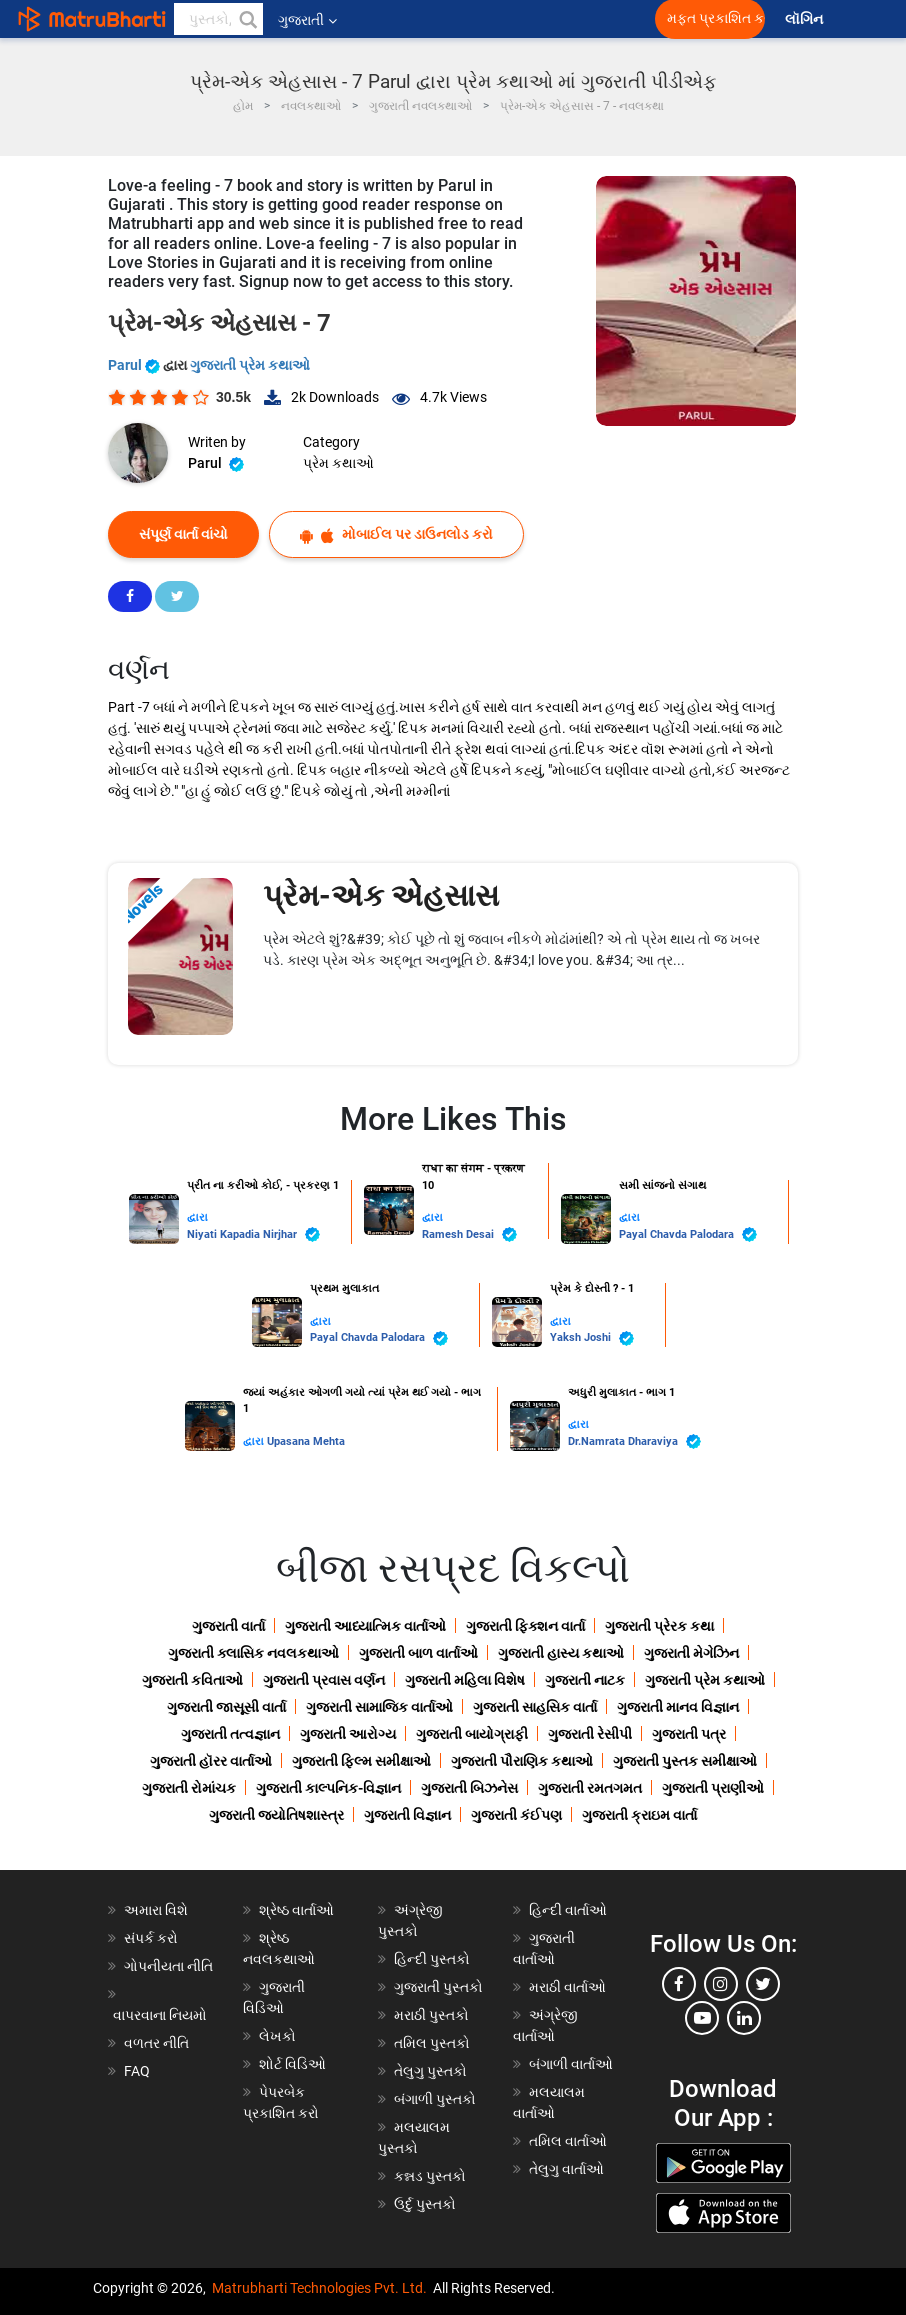  I want to click on પ્રેમ કથાઓ, so click(338, 463).